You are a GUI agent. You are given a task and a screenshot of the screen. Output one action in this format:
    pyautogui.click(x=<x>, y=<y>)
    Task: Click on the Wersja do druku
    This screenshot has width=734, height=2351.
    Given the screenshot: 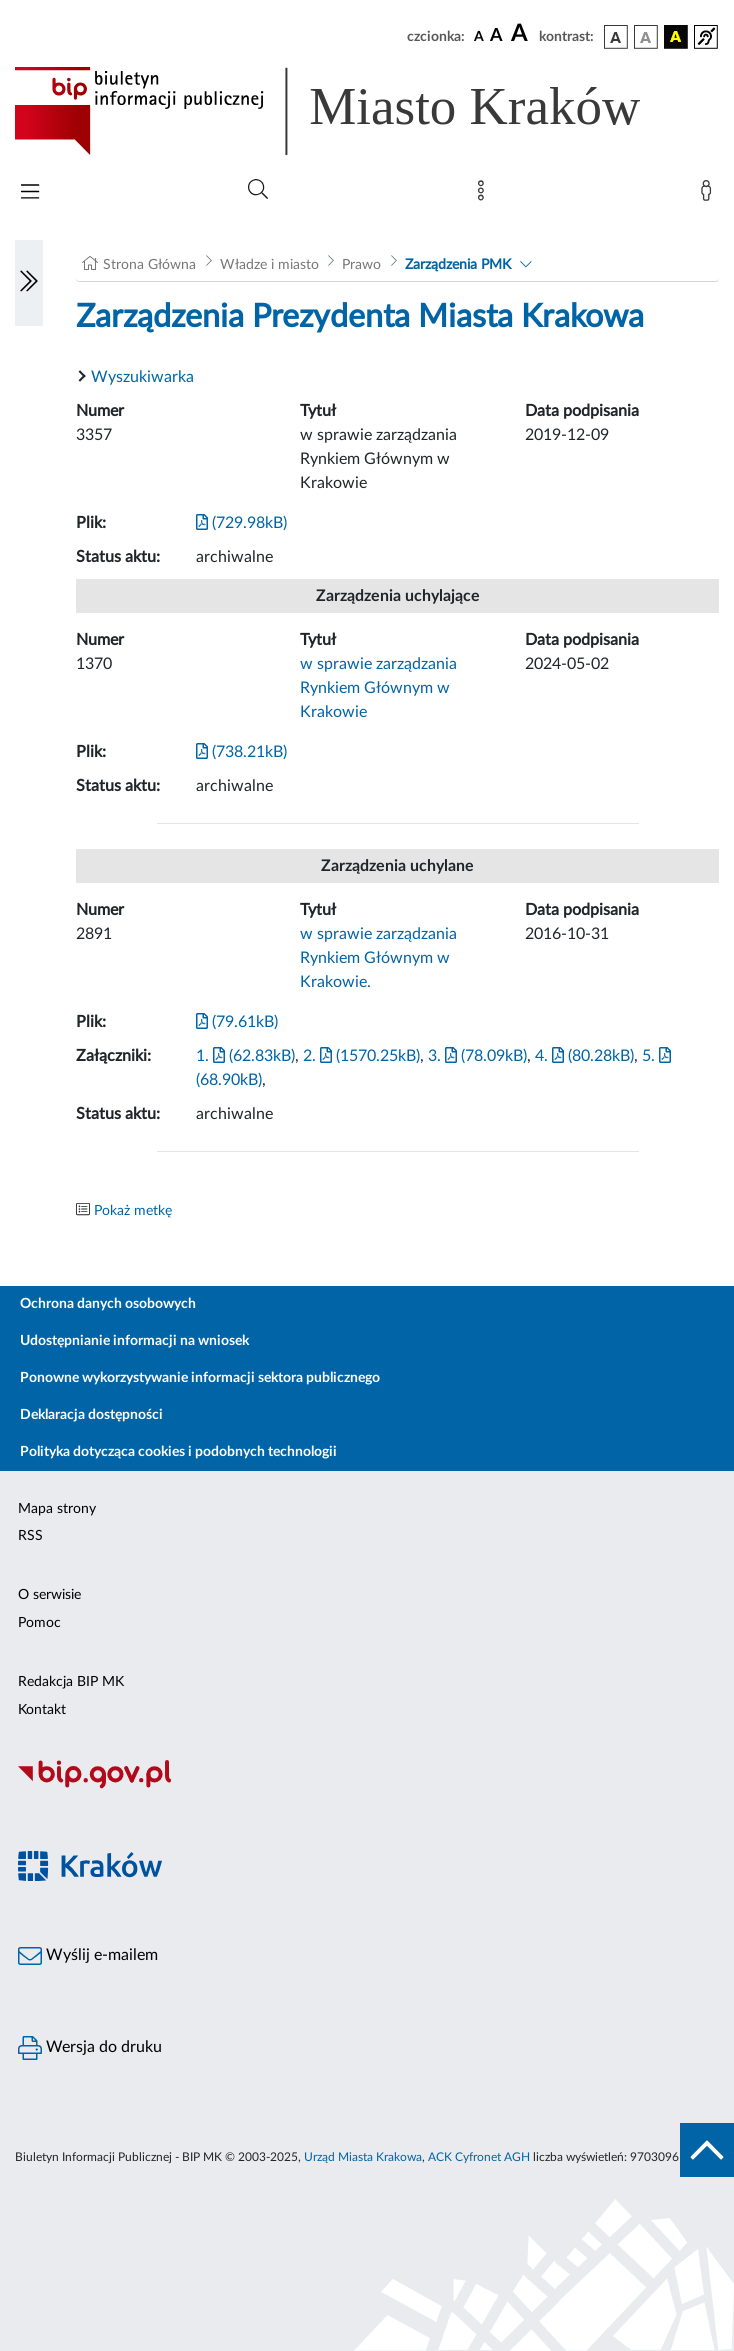 What is the action you would take?
    pyautogui.click(x=90, y=2048)
    